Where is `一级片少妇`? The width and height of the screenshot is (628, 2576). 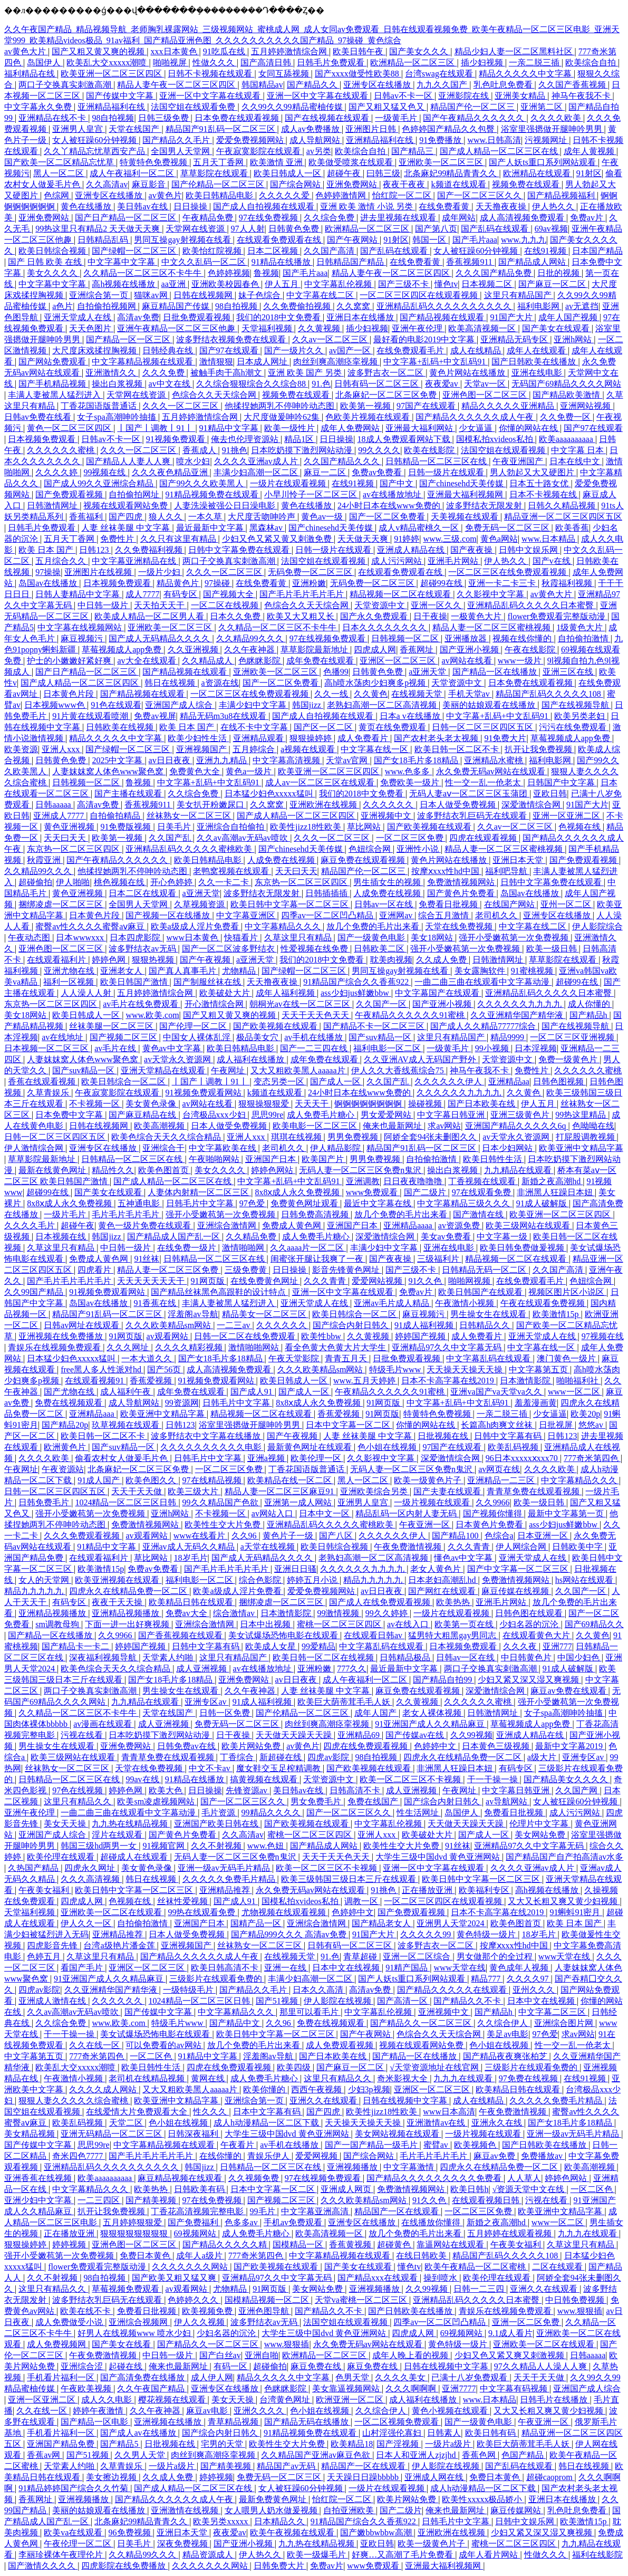
一级片少妇 is located at coordinates (160, 572).